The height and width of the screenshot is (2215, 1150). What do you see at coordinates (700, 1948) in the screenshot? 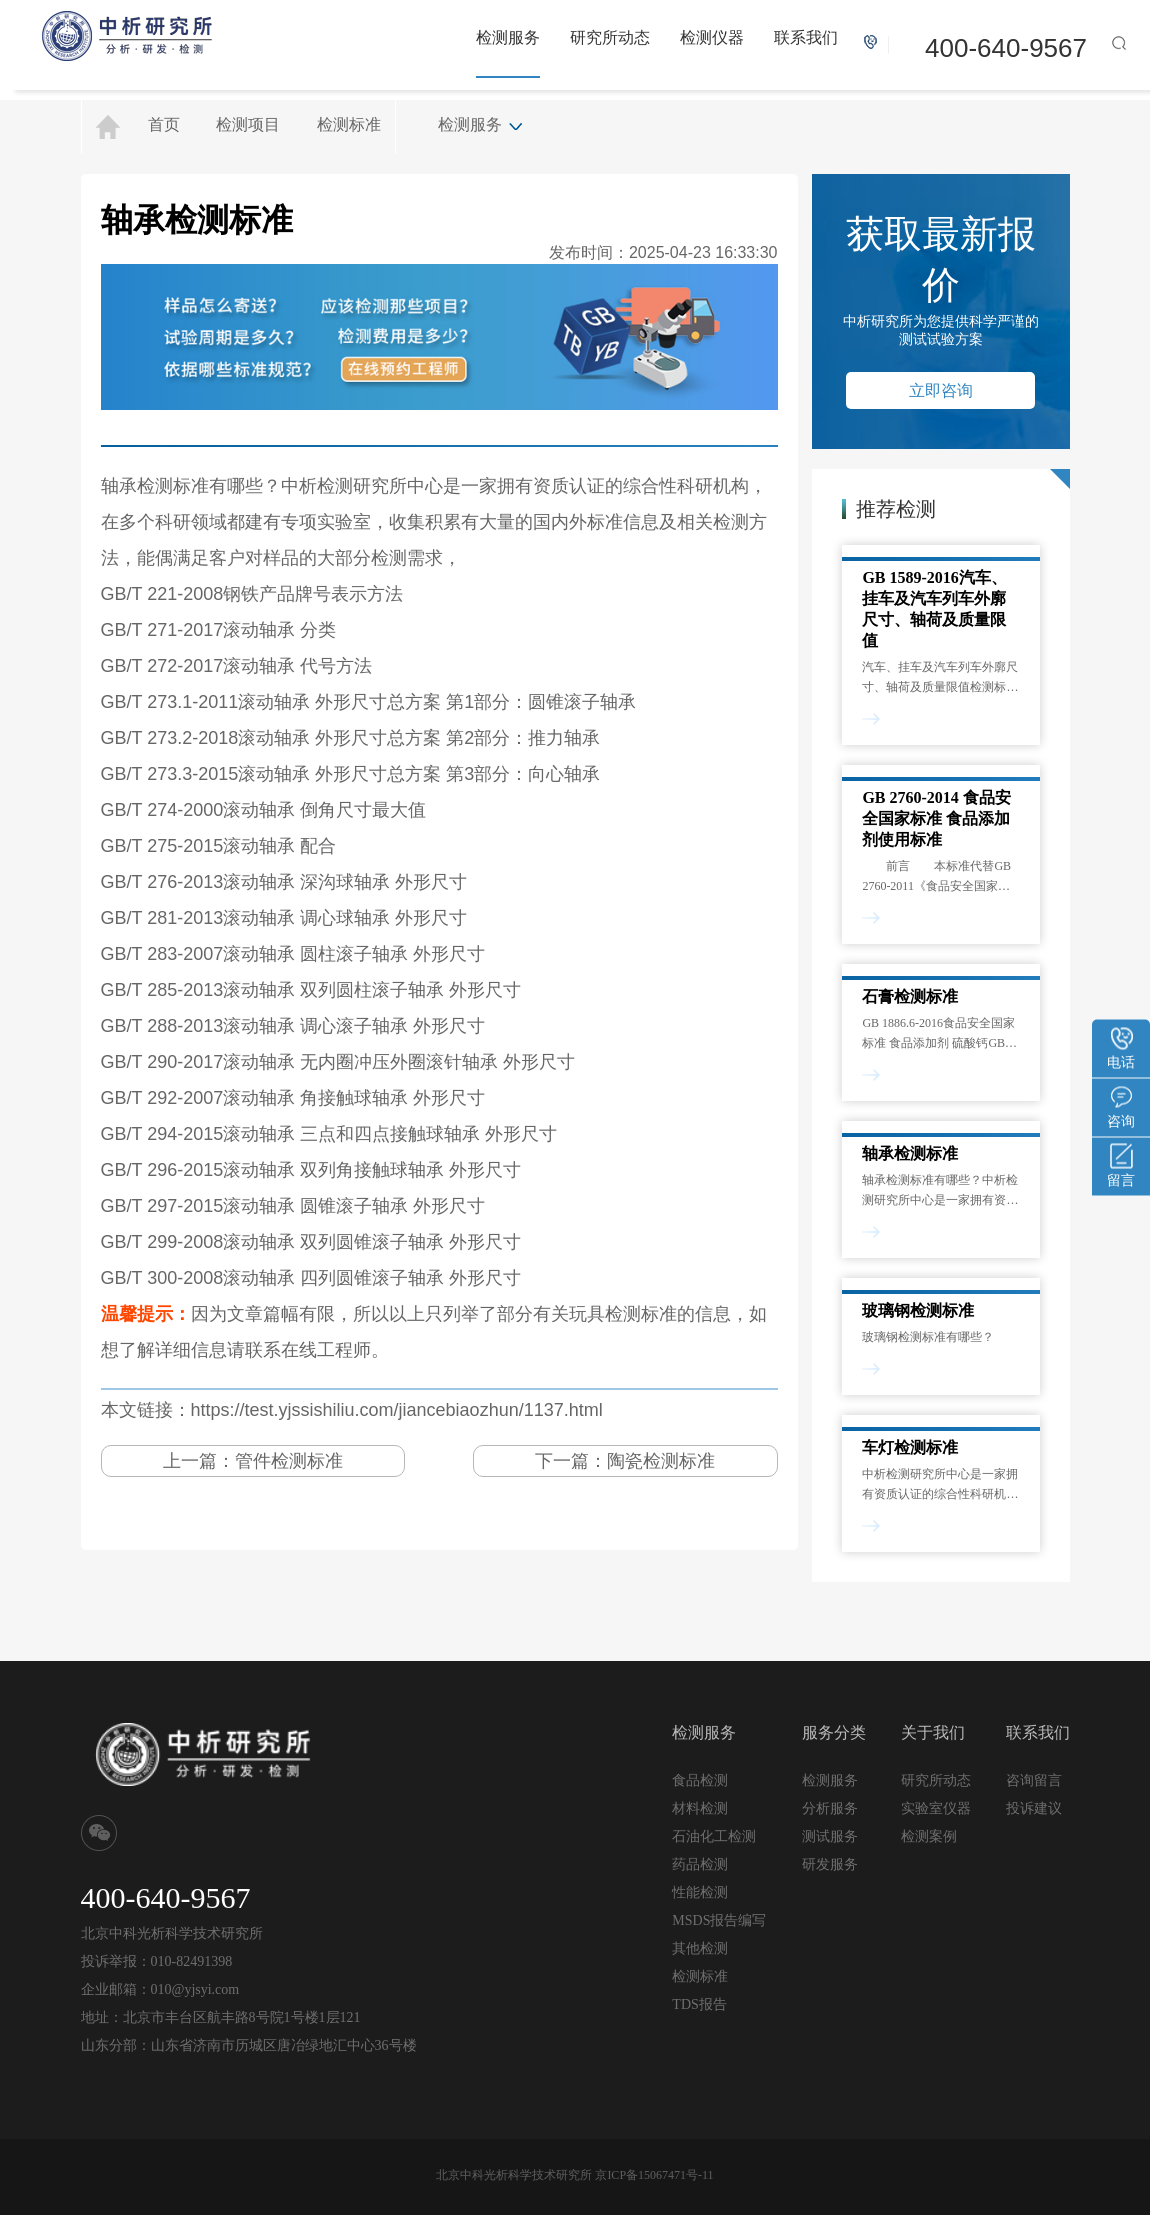
I see `其他检测` at bounding box center [700, 1948].